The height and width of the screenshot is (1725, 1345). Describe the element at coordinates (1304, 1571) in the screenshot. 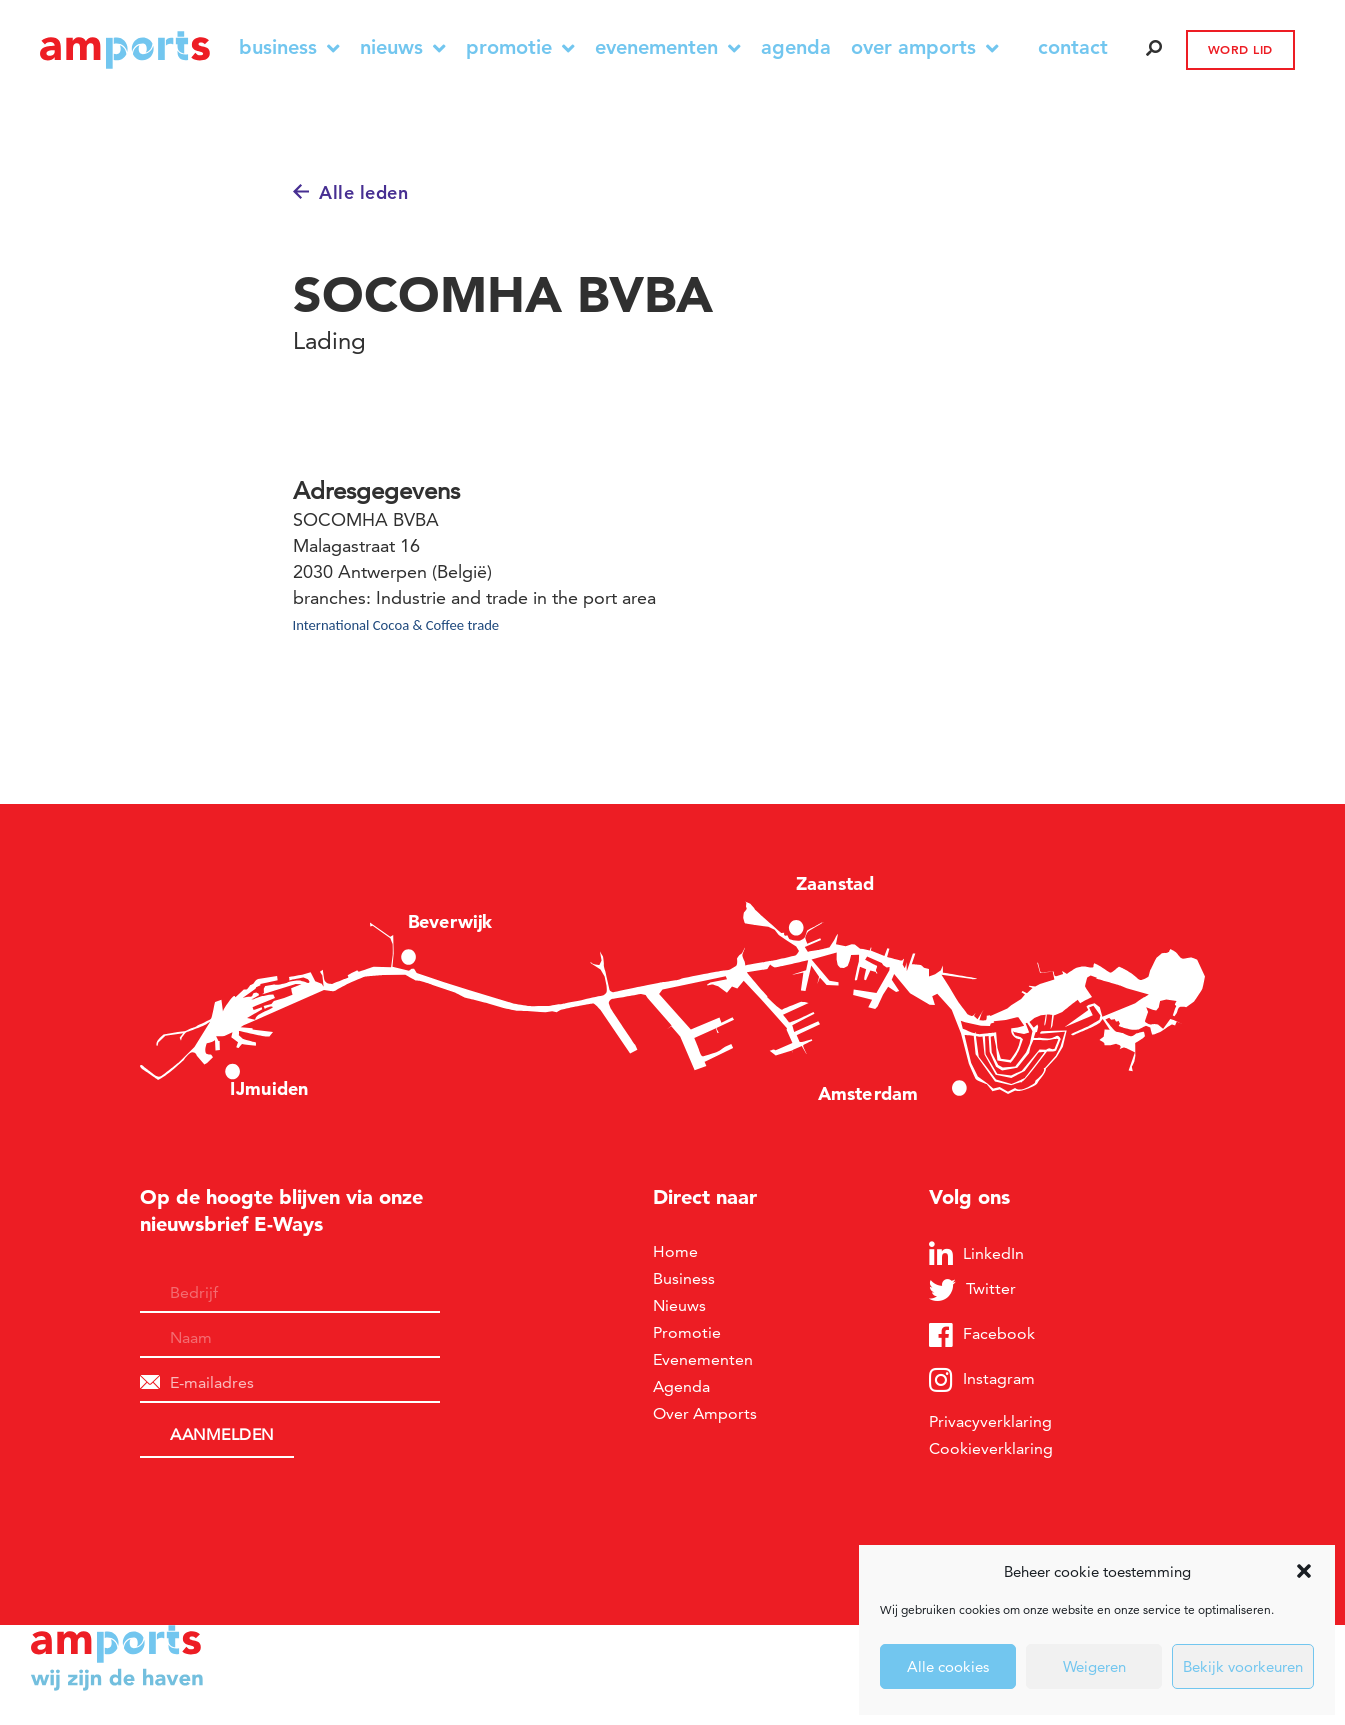

I see `[button]` at that location.